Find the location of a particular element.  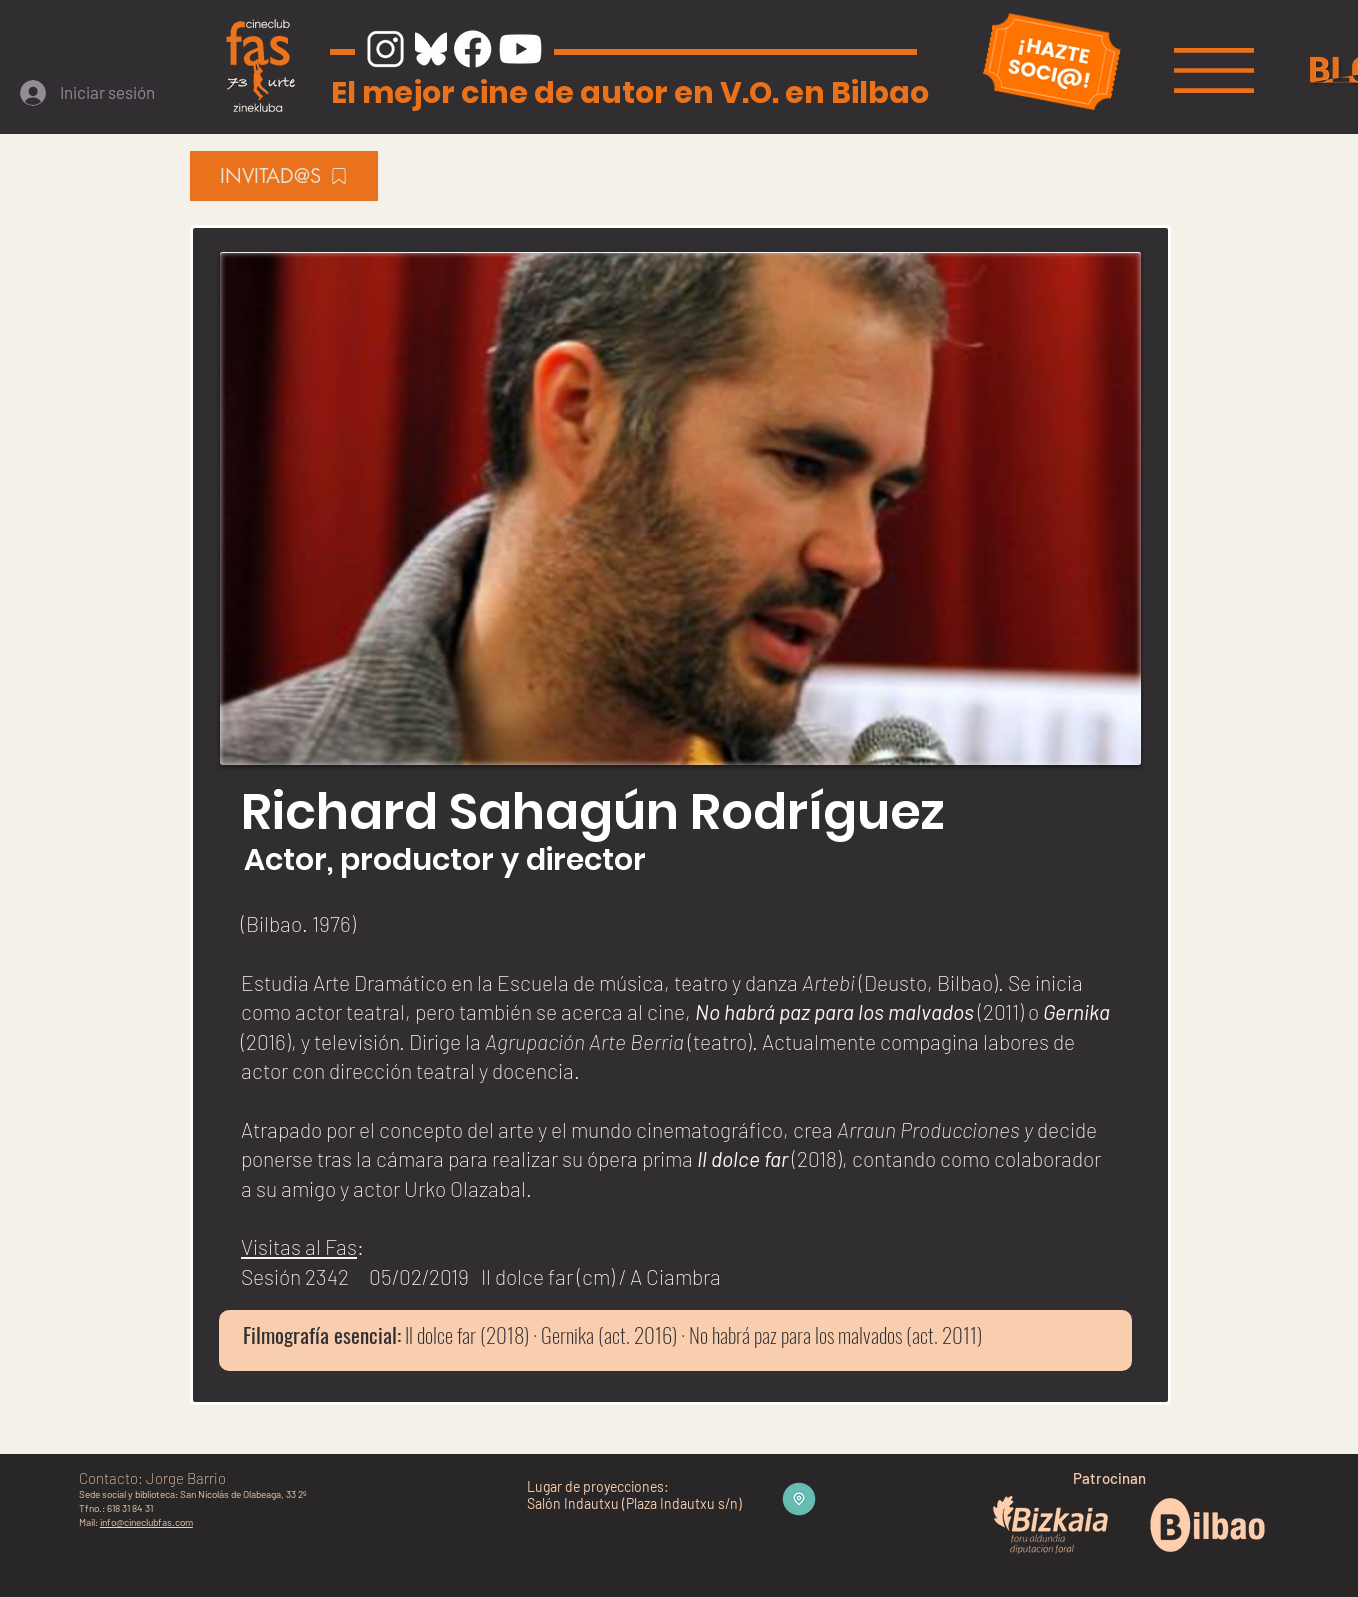

info@cineclubfas.com is located at coordinates (146, 1522).